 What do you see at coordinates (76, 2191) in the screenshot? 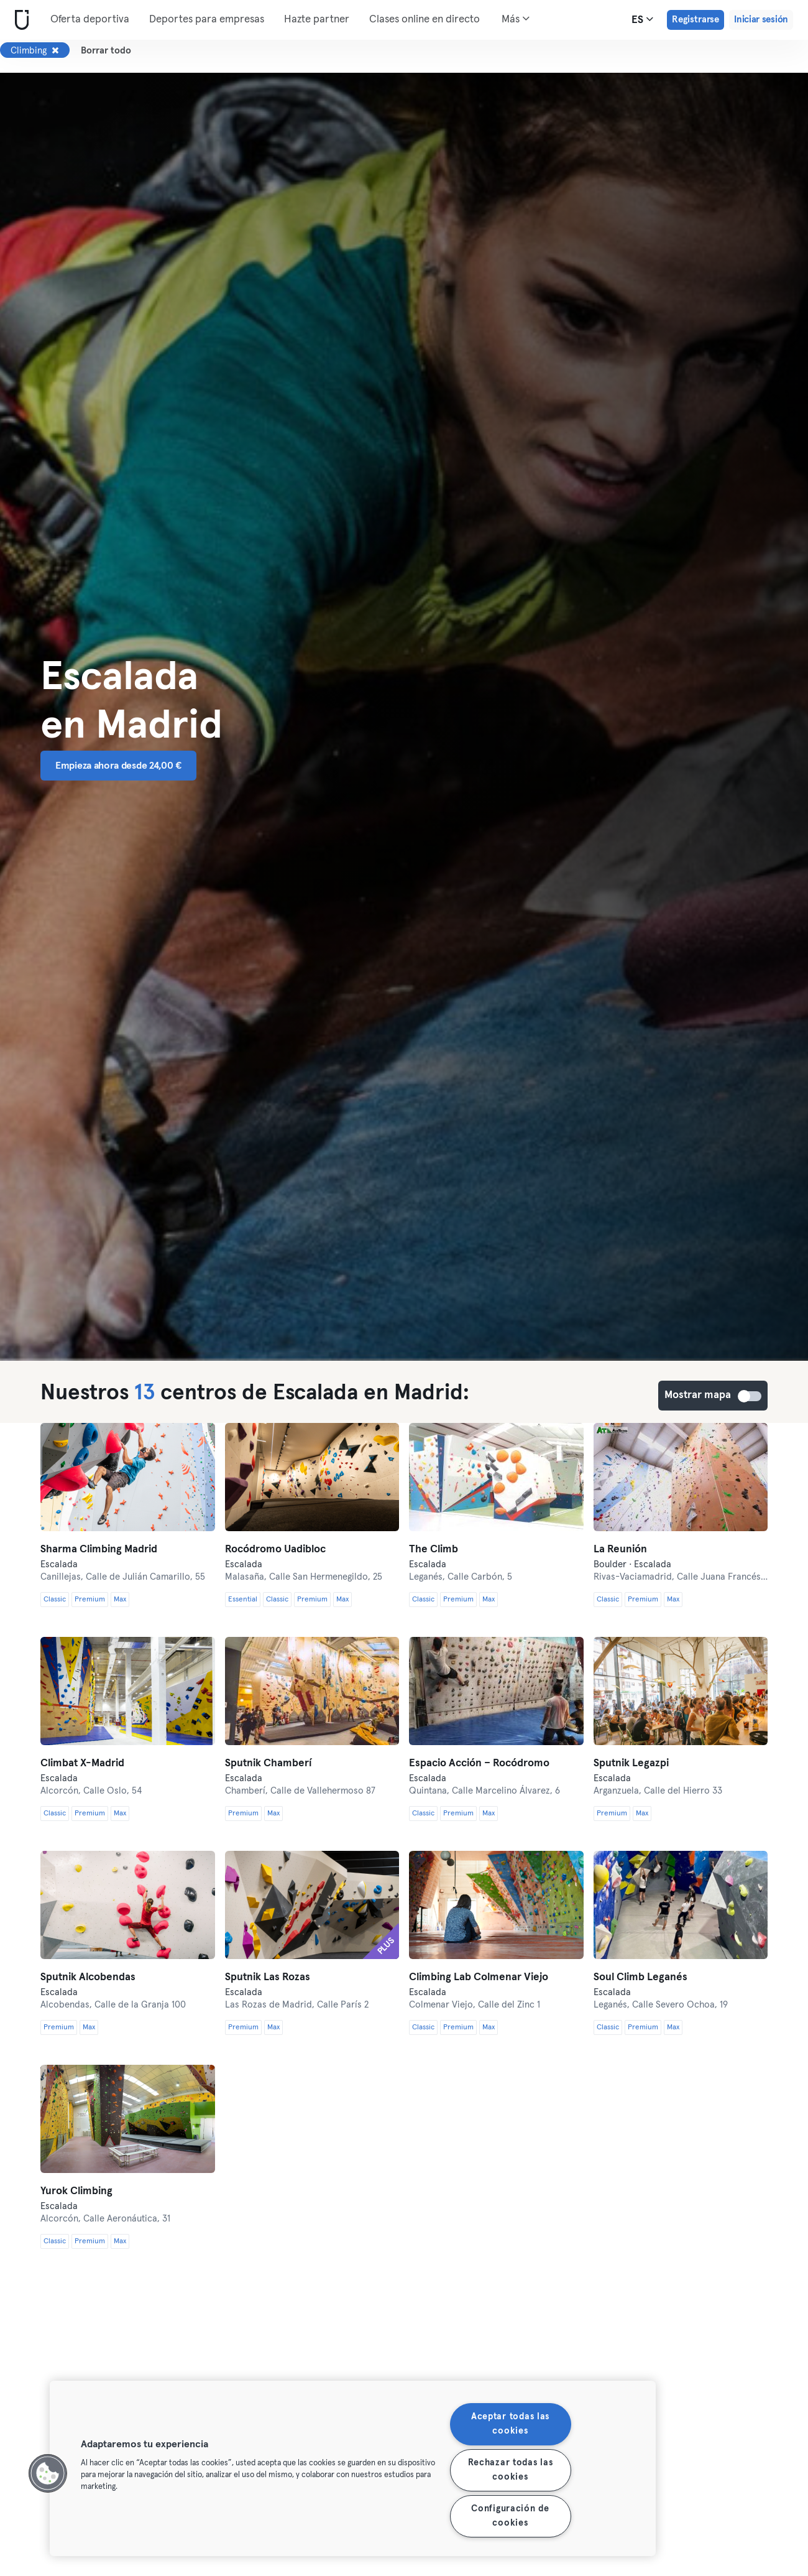
I see `Yurok Climbing` at bounding box center [76, 2191].